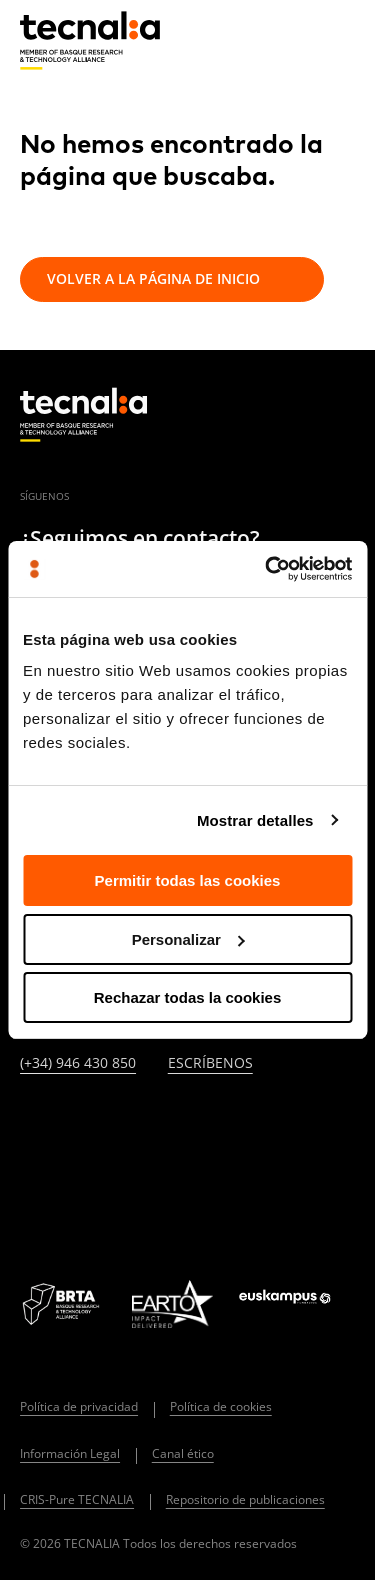  What do you see at coordinates (245, 1499) in the screenshot?
I see `Repositorio de publicaciones` at bounding box center [245, 1499].